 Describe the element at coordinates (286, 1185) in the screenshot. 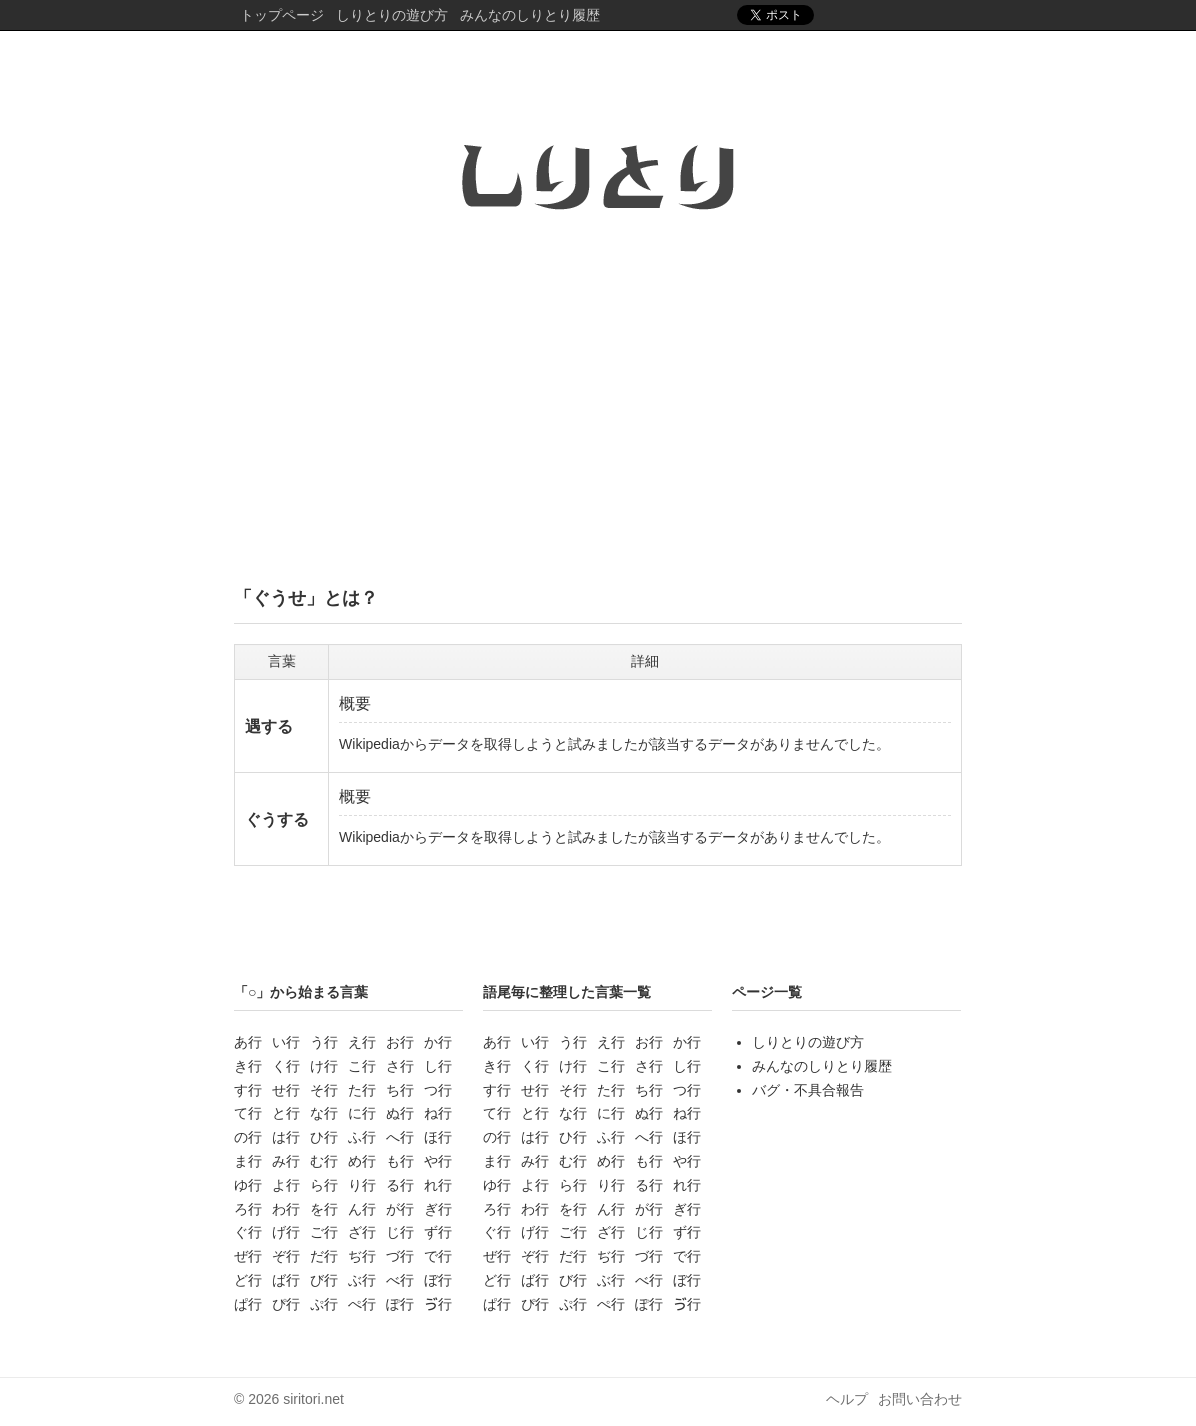

I see `よ行` at that location.